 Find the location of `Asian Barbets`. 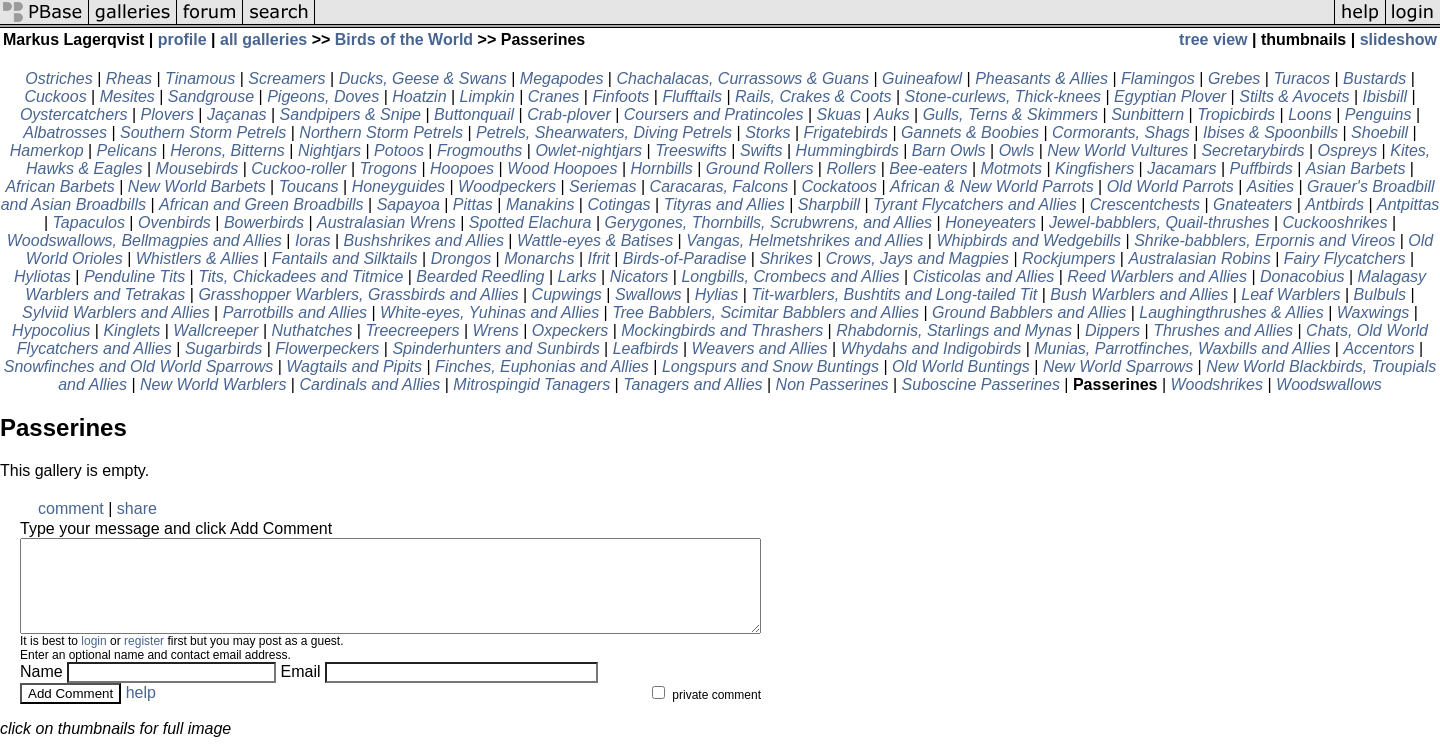

Asian Barbets is located at coordinates (1356, 168).